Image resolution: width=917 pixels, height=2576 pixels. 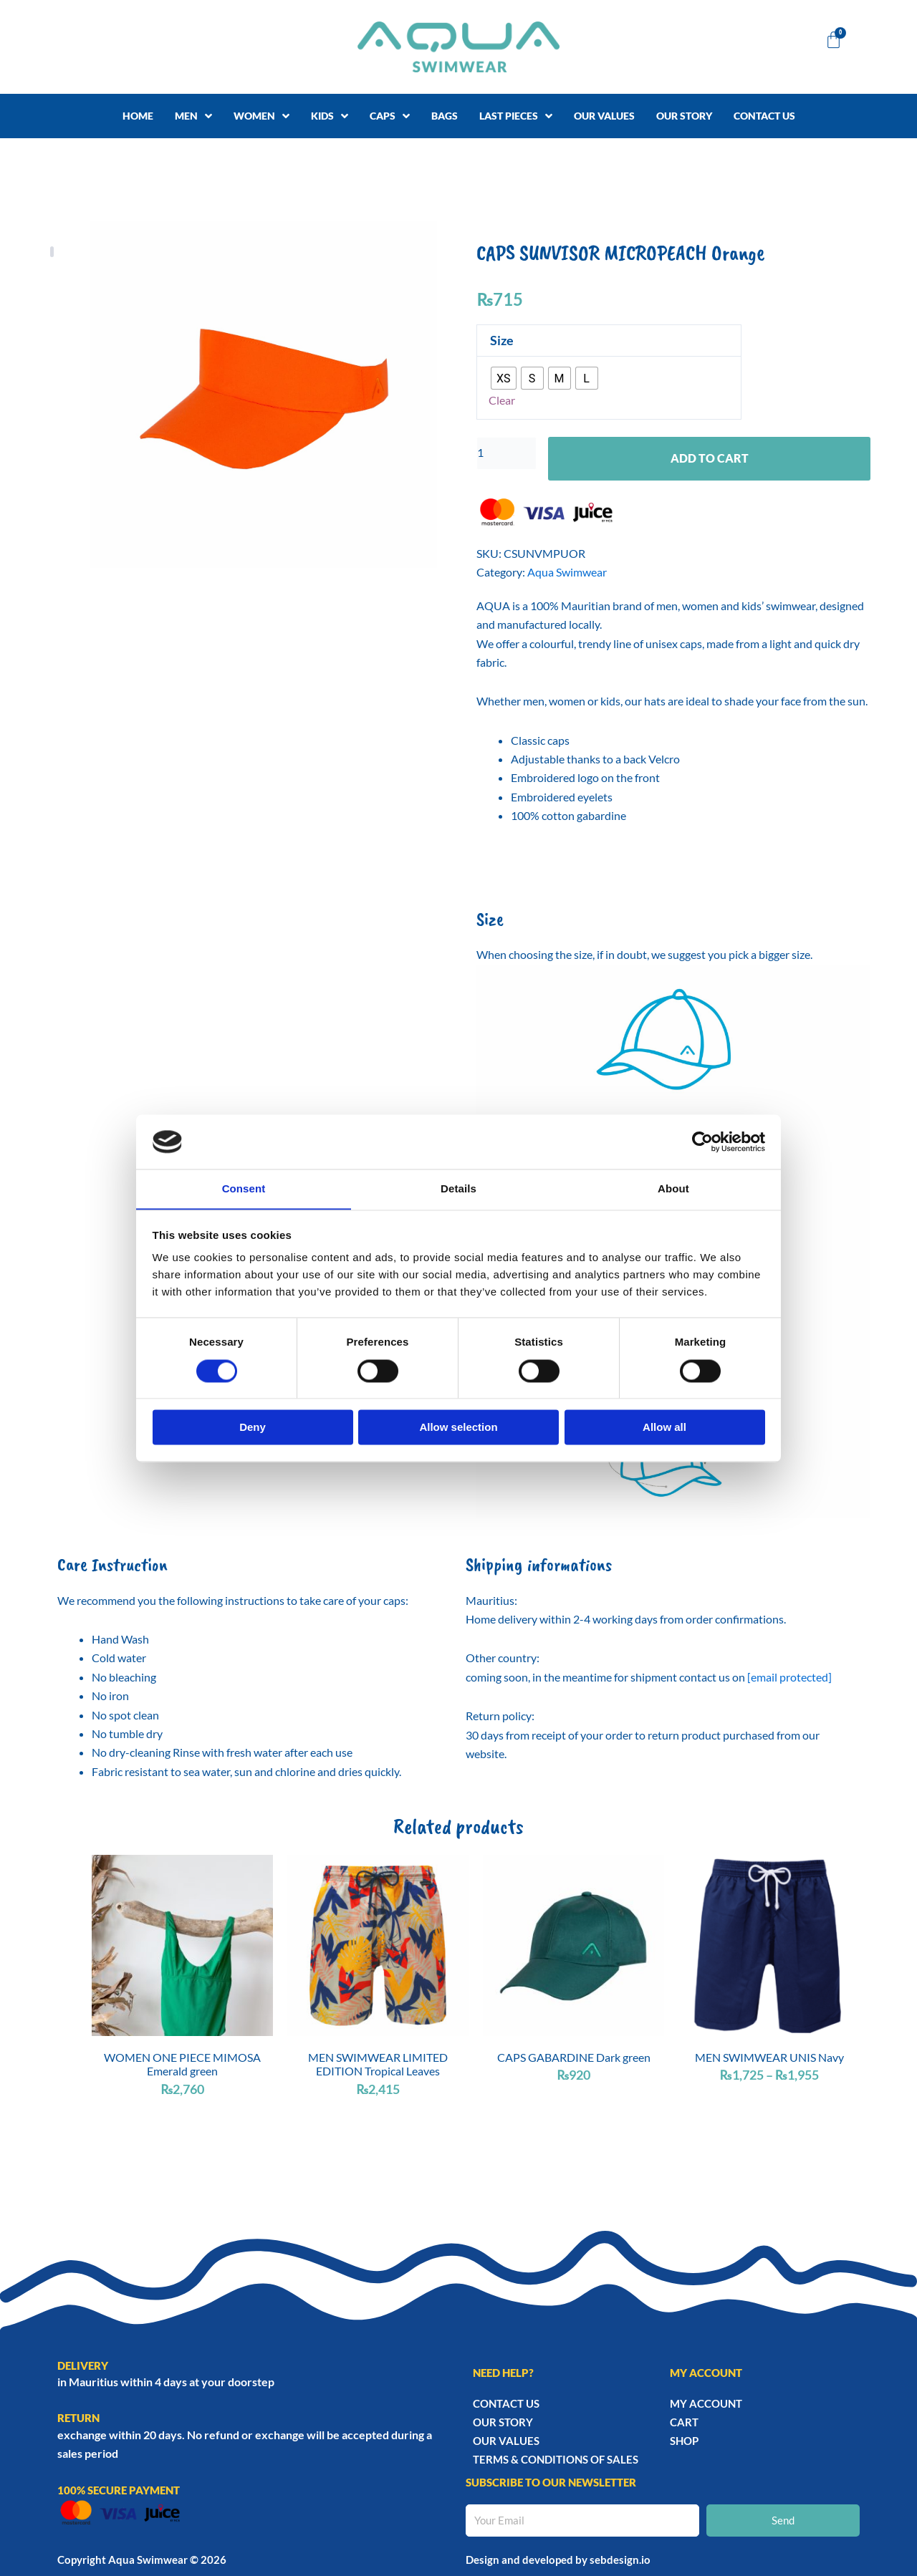 I want to click on [radio], so click(x=503, y=378).